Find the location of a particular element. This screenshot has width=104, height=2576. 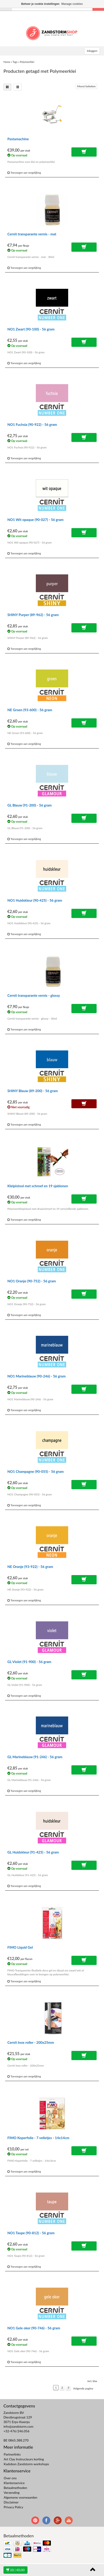

Polymeerklei is located at coordinates (27, 61).